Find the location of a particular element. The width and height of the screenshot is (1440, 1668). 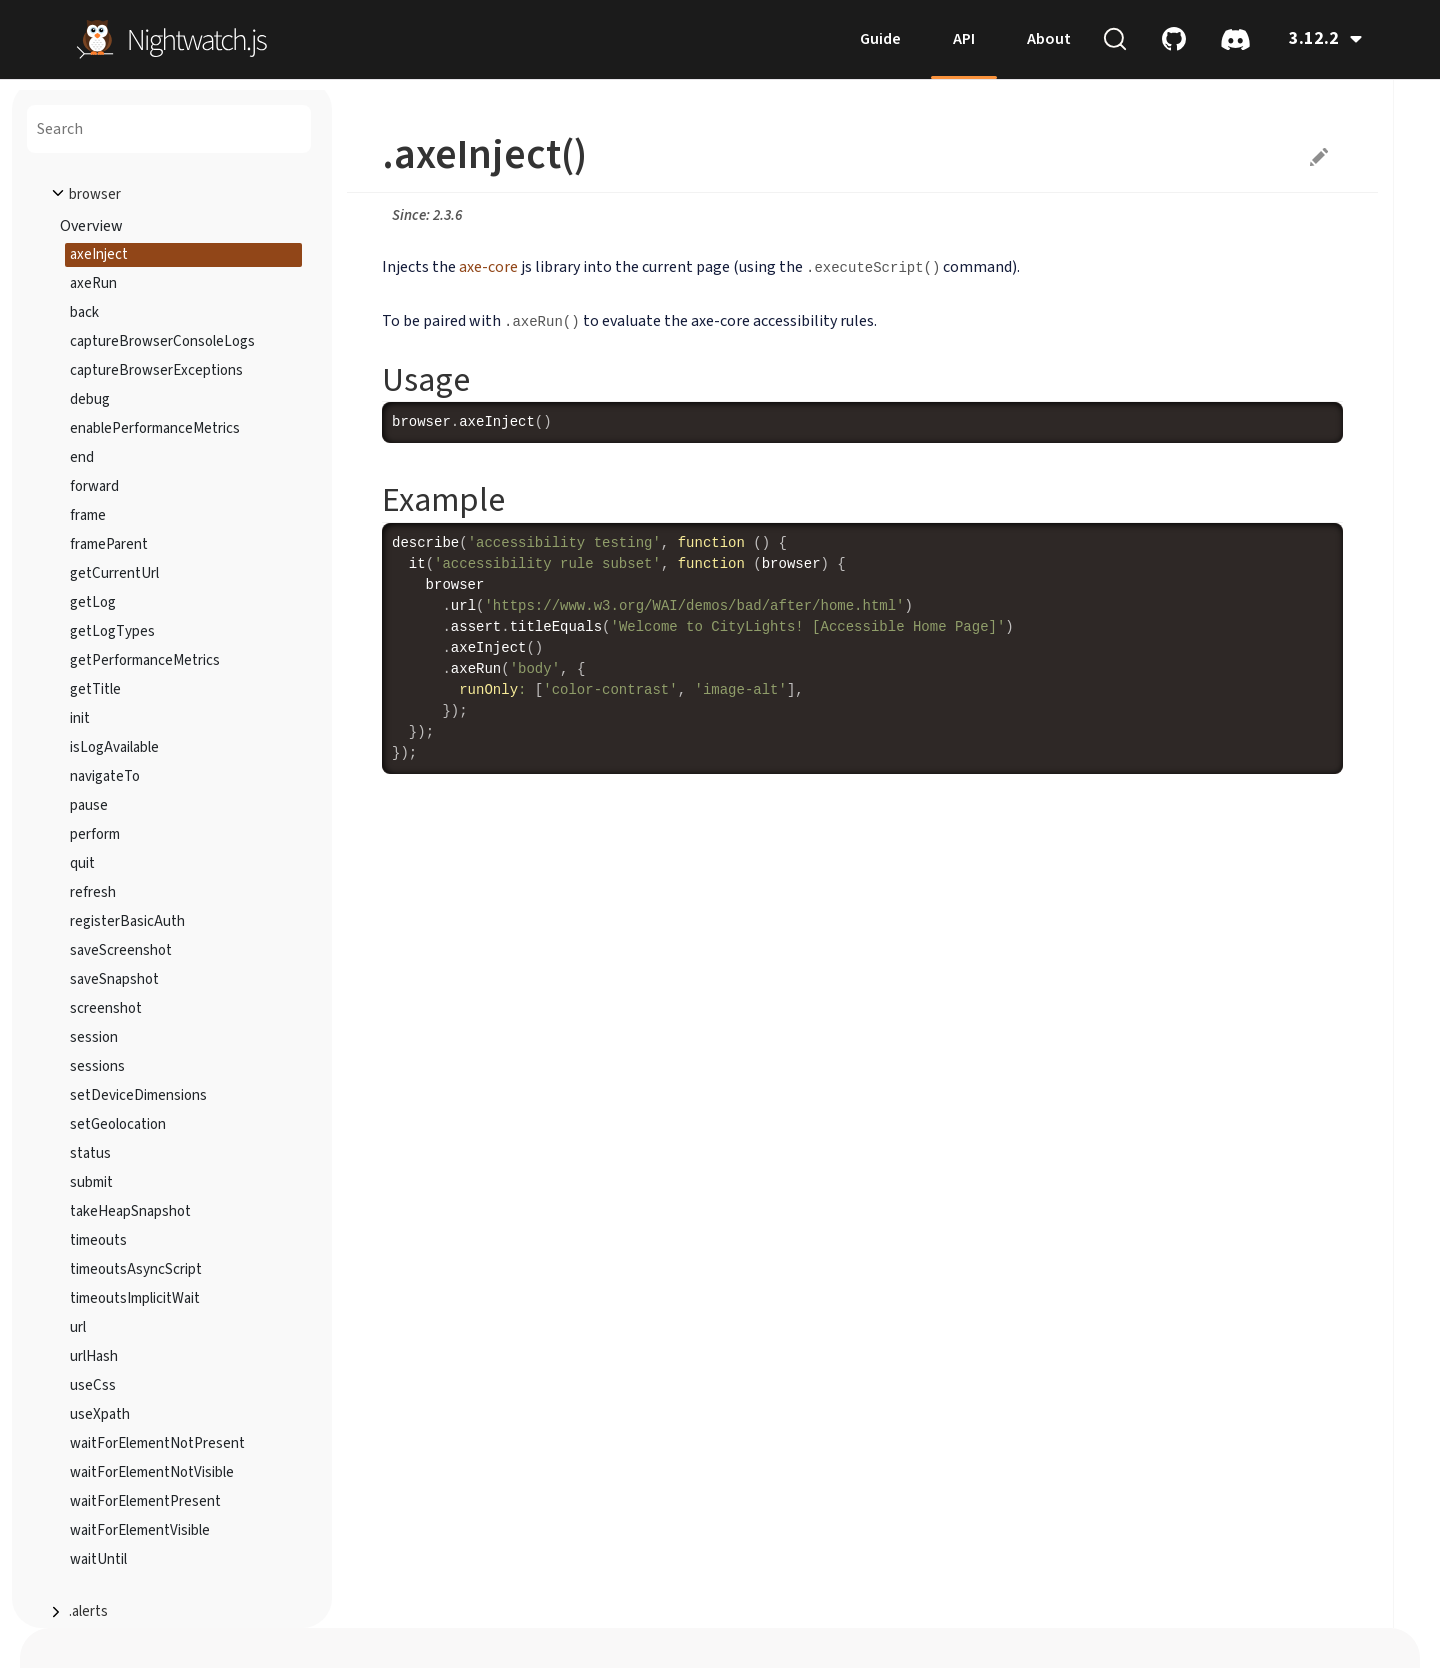

timeouts is located at coordinates (98, 1240).